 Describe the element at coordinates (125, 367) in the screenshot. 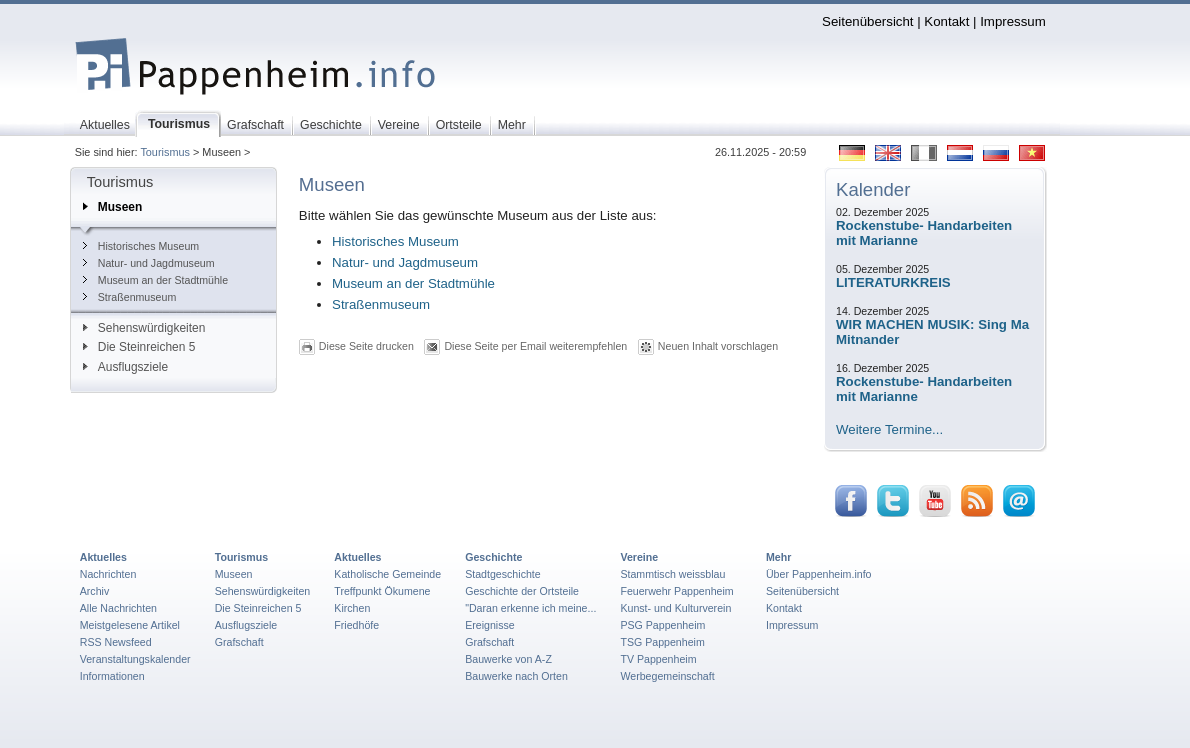

I see `Ausflugsziele` at that location.